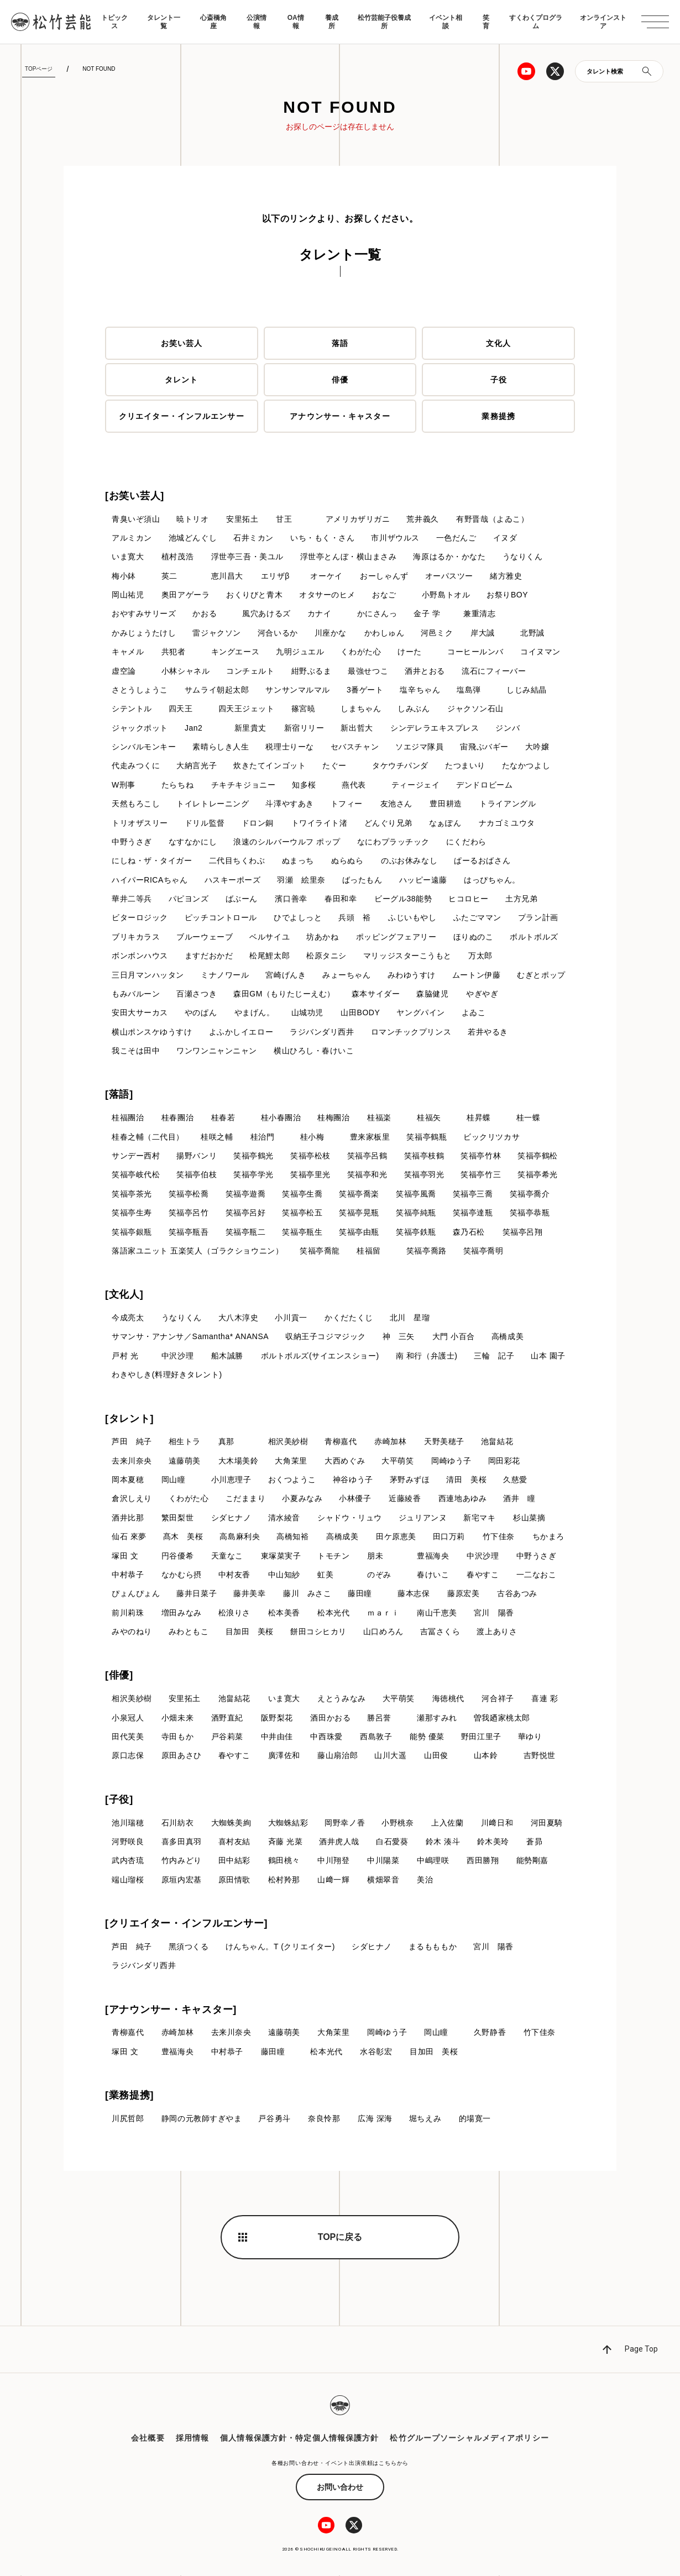 The image size is (680, 2576). I want to click on OA情報, so click(295, 21).